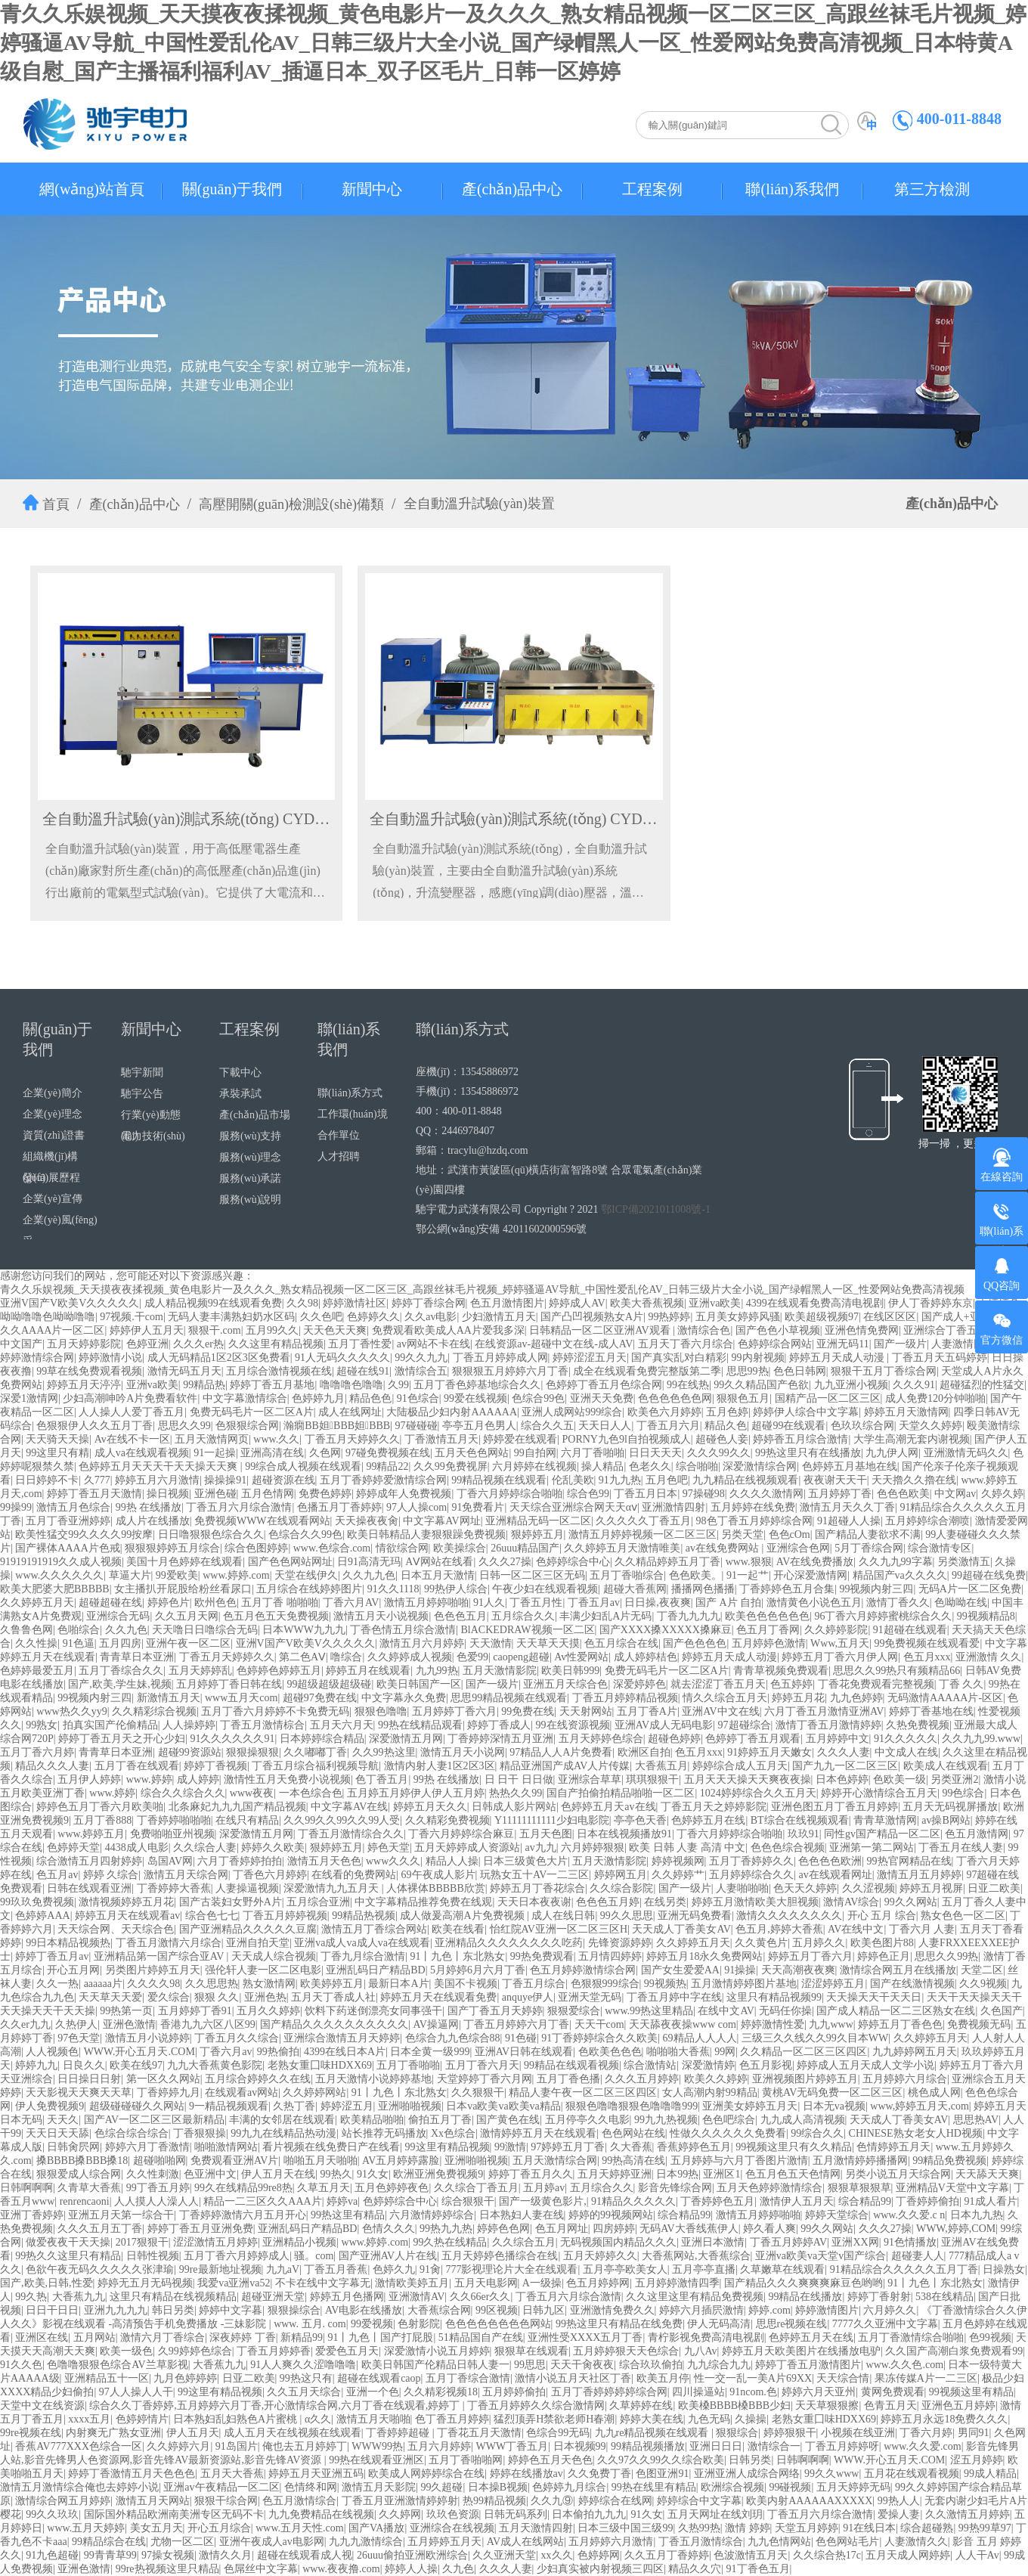 This screenshot has width=1028, height=2576. Describe the element at coordinates (853, 2487) in the screenshot. I see `五月天婷婷无码` at that location.